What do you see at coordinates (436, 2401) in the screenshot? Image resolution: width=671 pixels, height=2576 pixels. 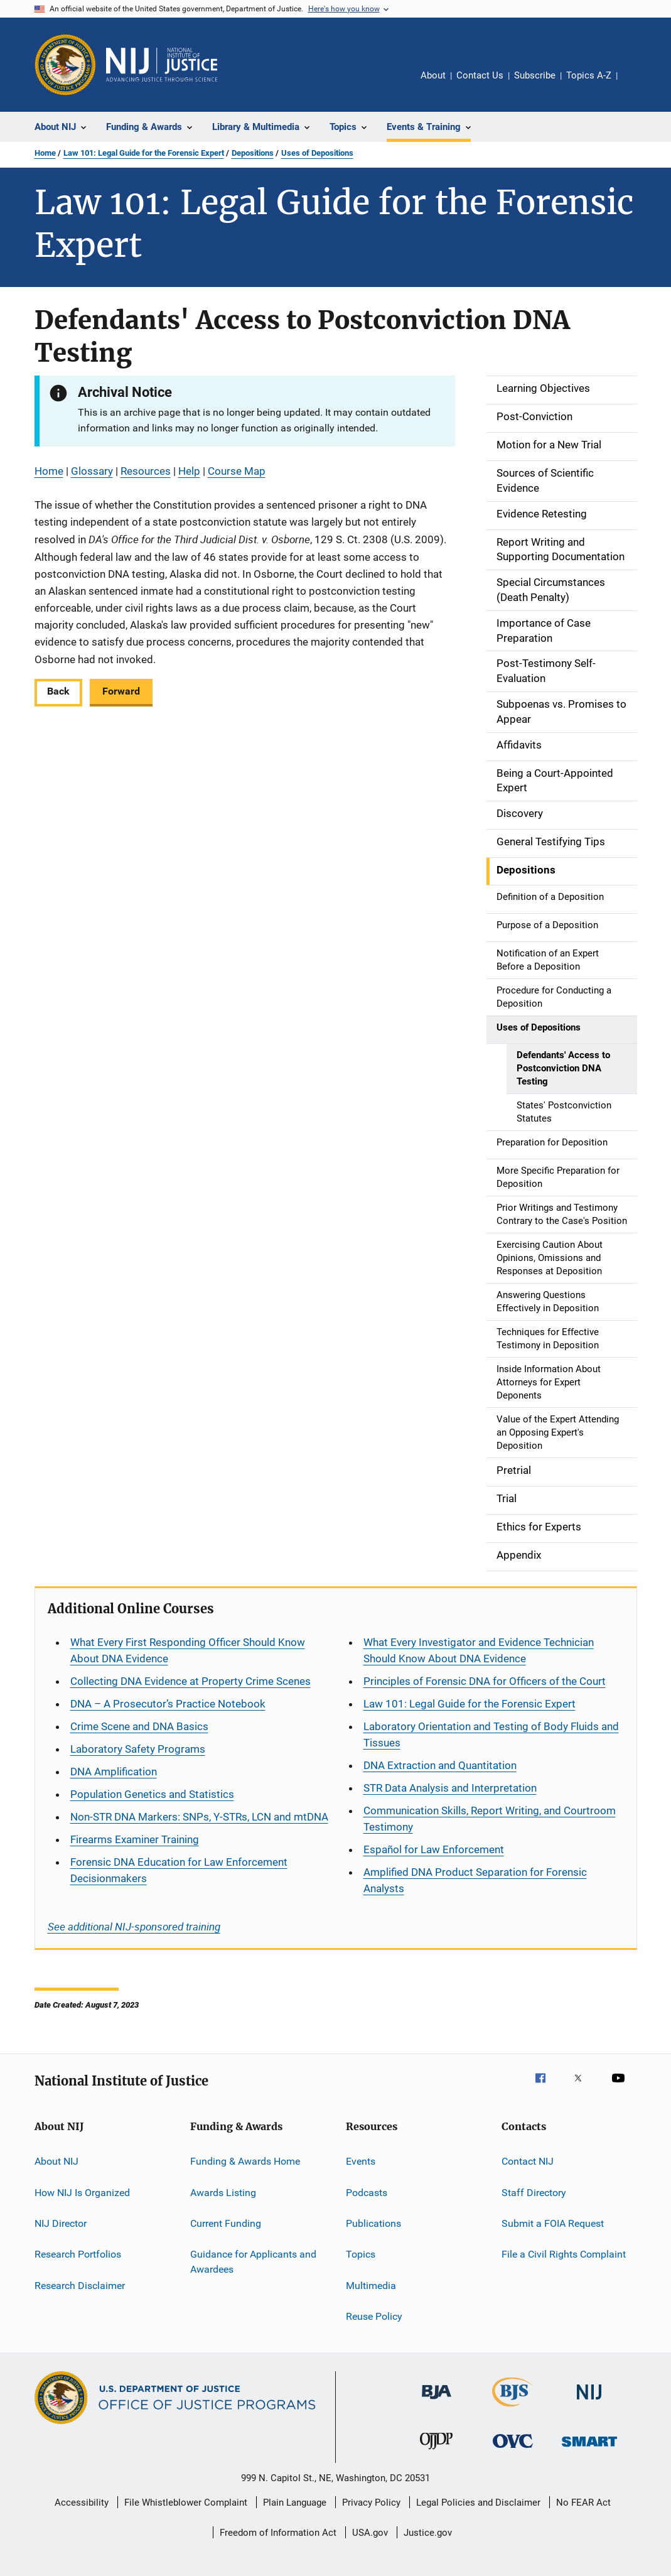 I see `[Bureau of Justice Administration]` at bounding box center [436, 2401].